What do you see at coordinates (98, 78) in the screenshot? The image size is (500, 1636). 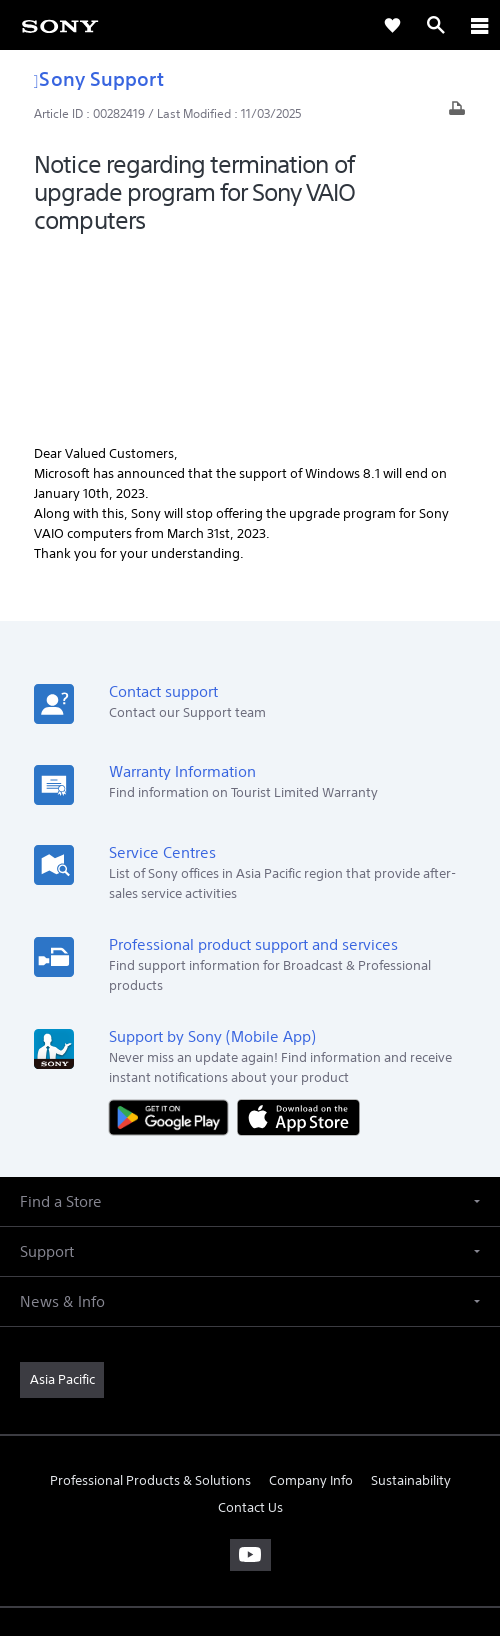 I see `Sony Support` at bounding box center [98, 78].